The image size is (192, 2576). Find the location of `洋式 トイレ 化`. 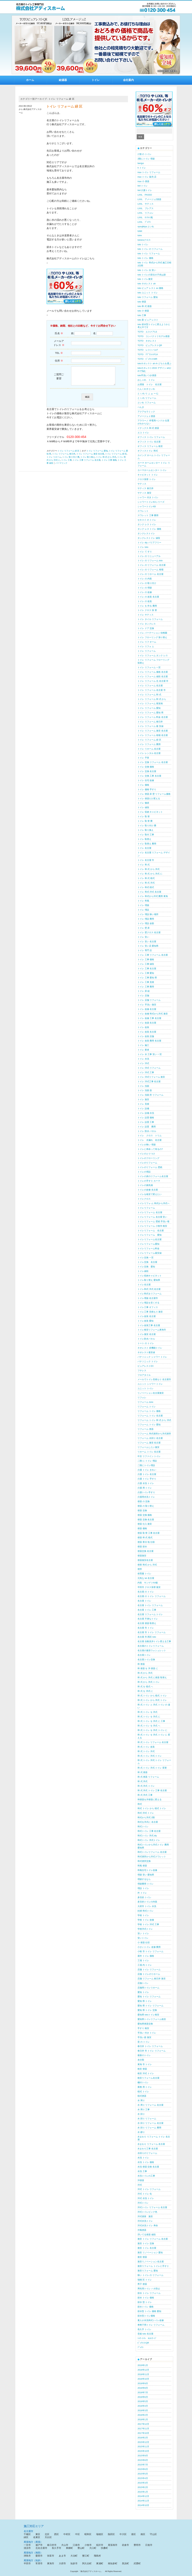

洋式 トイレ 化 is located at coordinates (145, 2193).